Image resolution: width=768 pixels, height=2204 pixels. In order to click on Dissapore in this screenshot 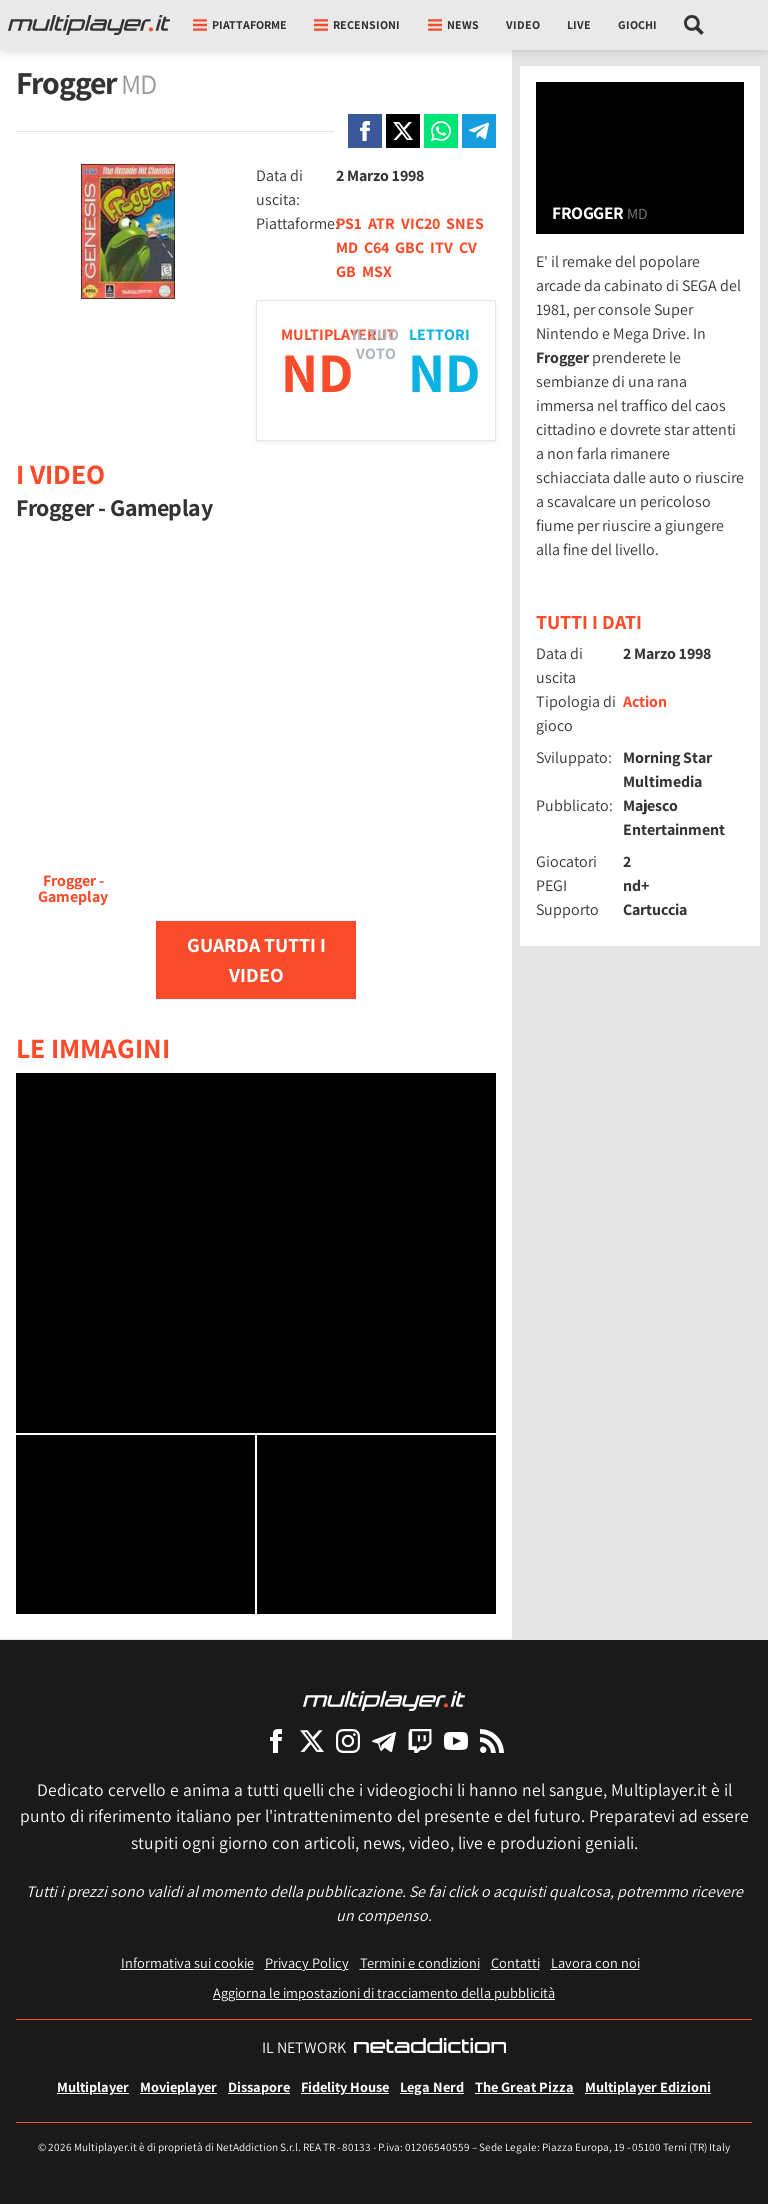, I will do `click(259, 2086)`.